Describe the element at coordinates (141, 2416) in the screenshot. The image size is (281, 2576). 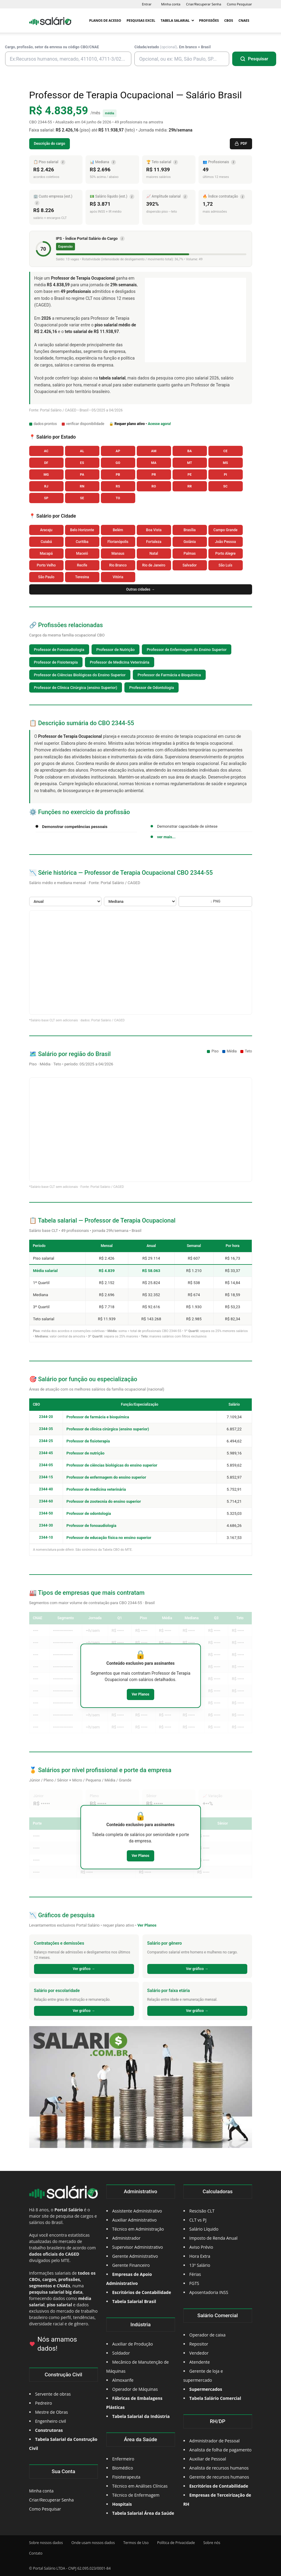
I see `Tabela Salarial da Indústria` at that location.